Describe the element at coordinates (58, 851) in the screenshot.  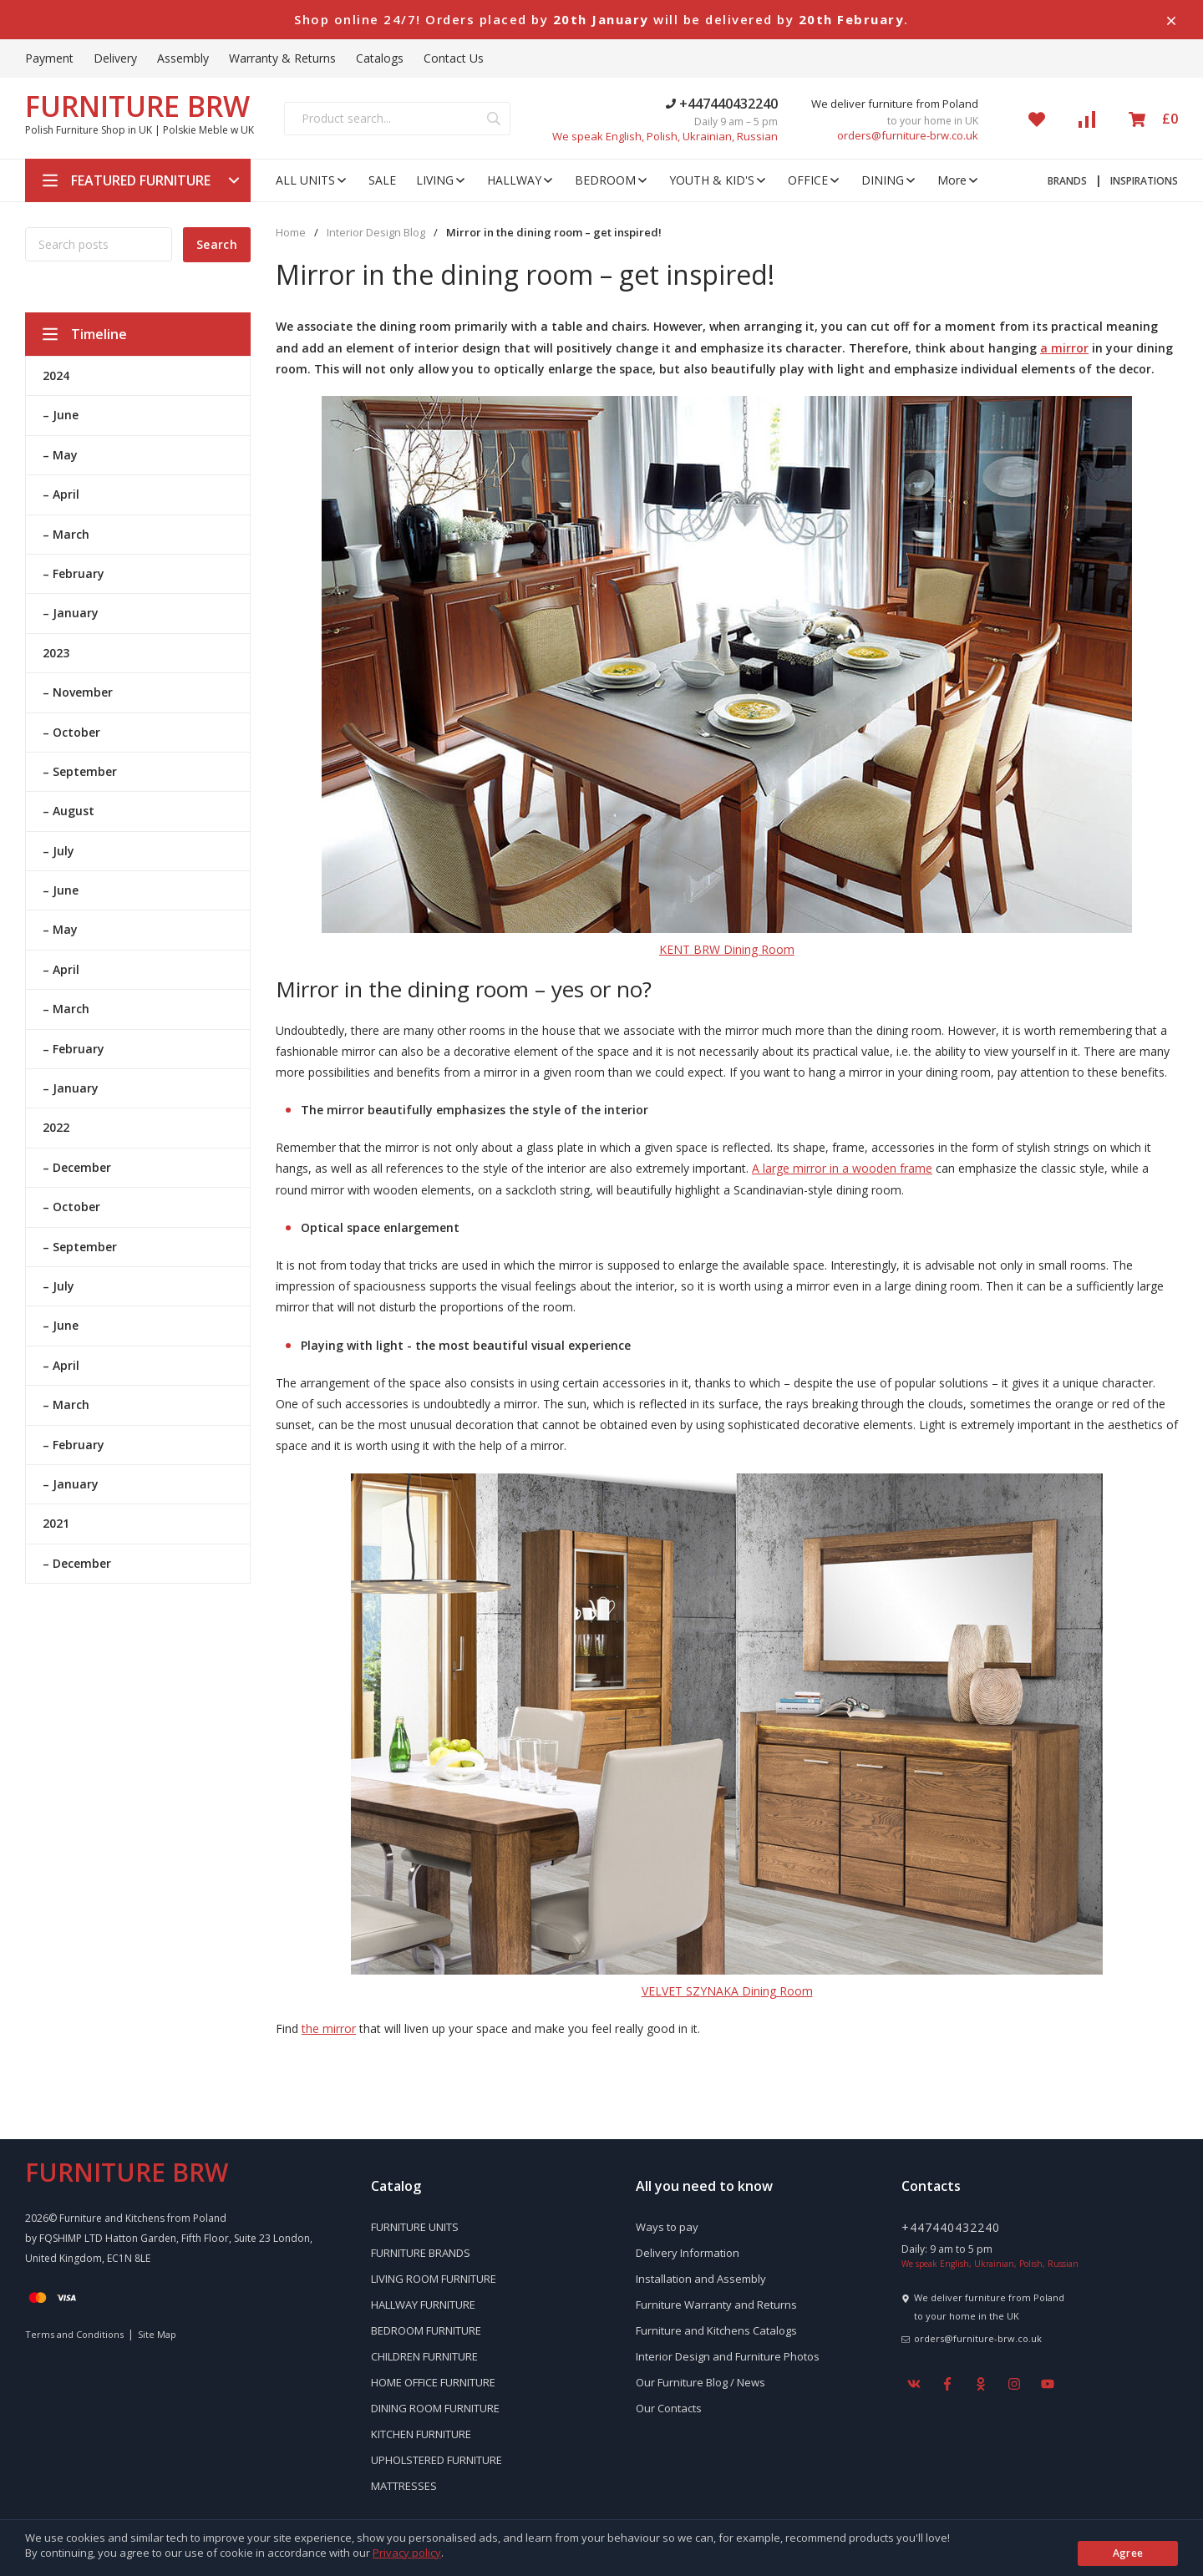
I see `– July` at that location.